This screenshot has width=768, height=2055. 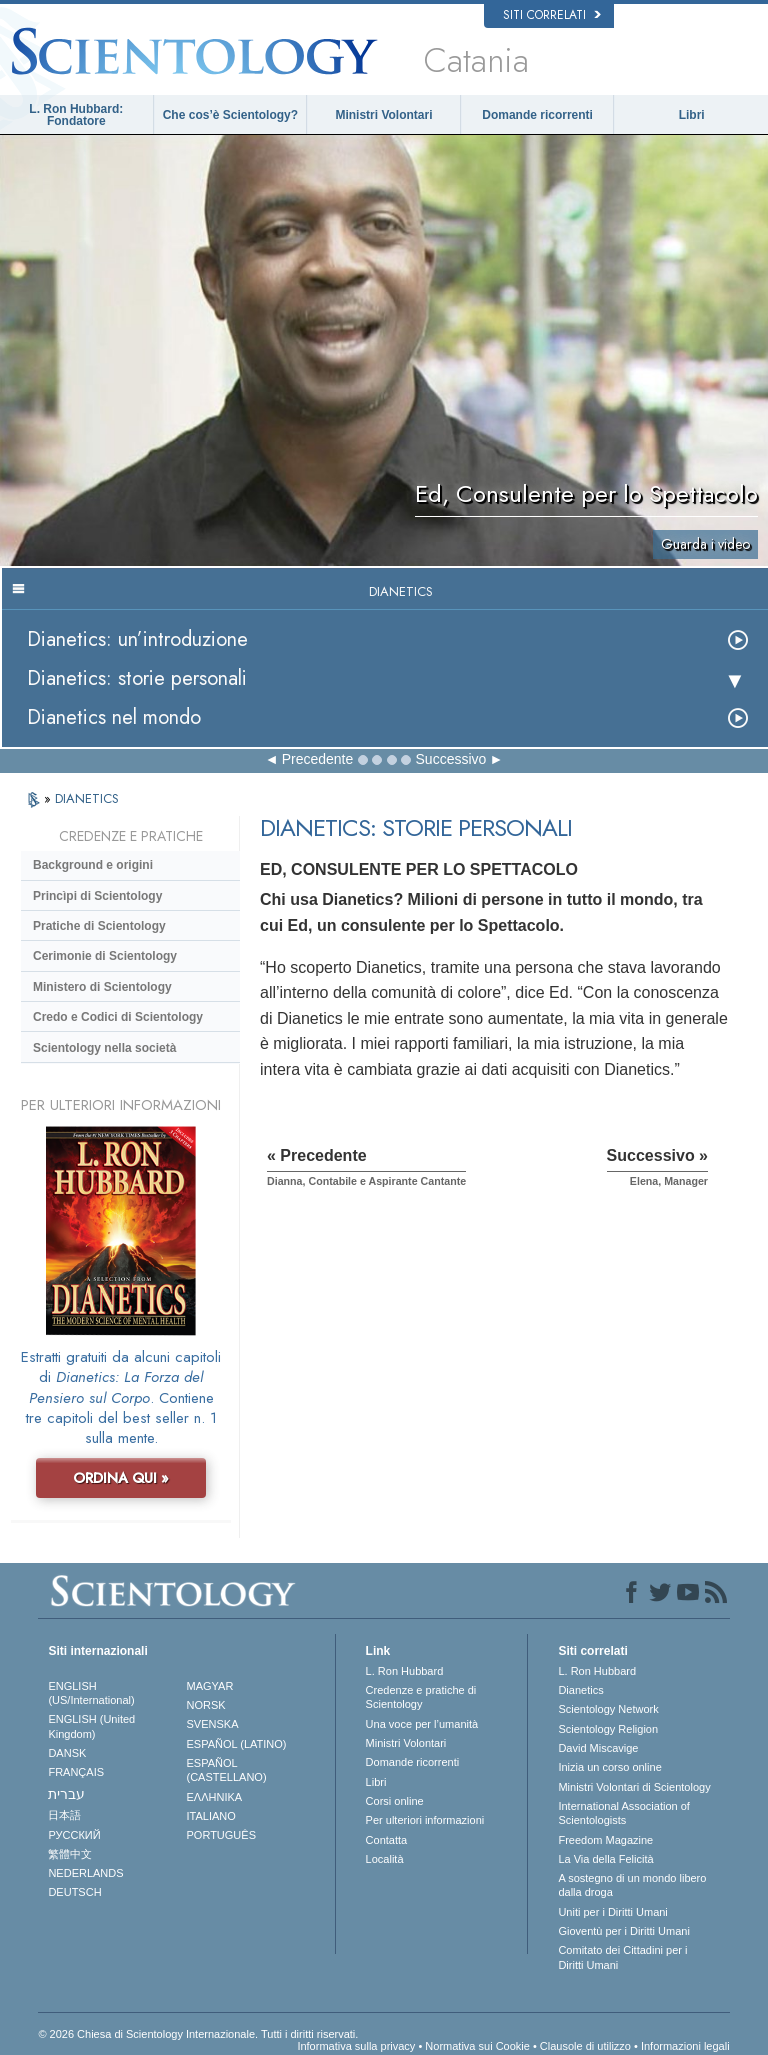 What do you see at coordinates (67, 1753) in the screenshot?
I see `DANSK` at bounding box center [67, 1753].